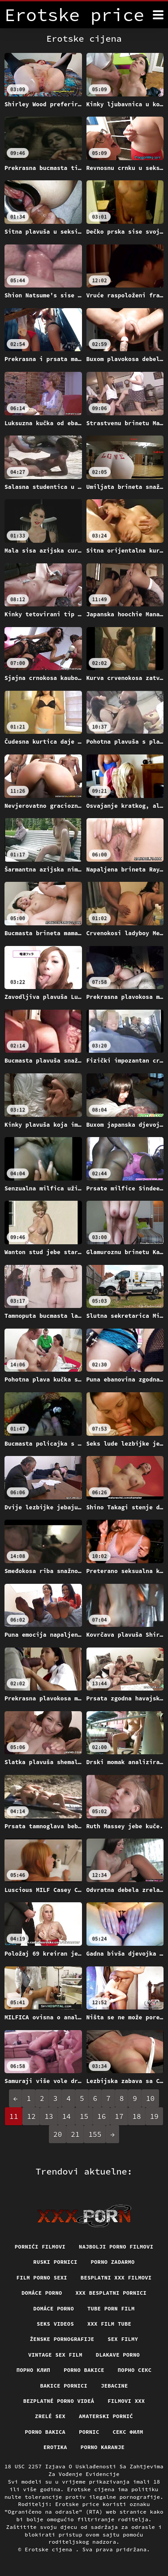  I want to click on Porno bakica, so click(45, 2431).